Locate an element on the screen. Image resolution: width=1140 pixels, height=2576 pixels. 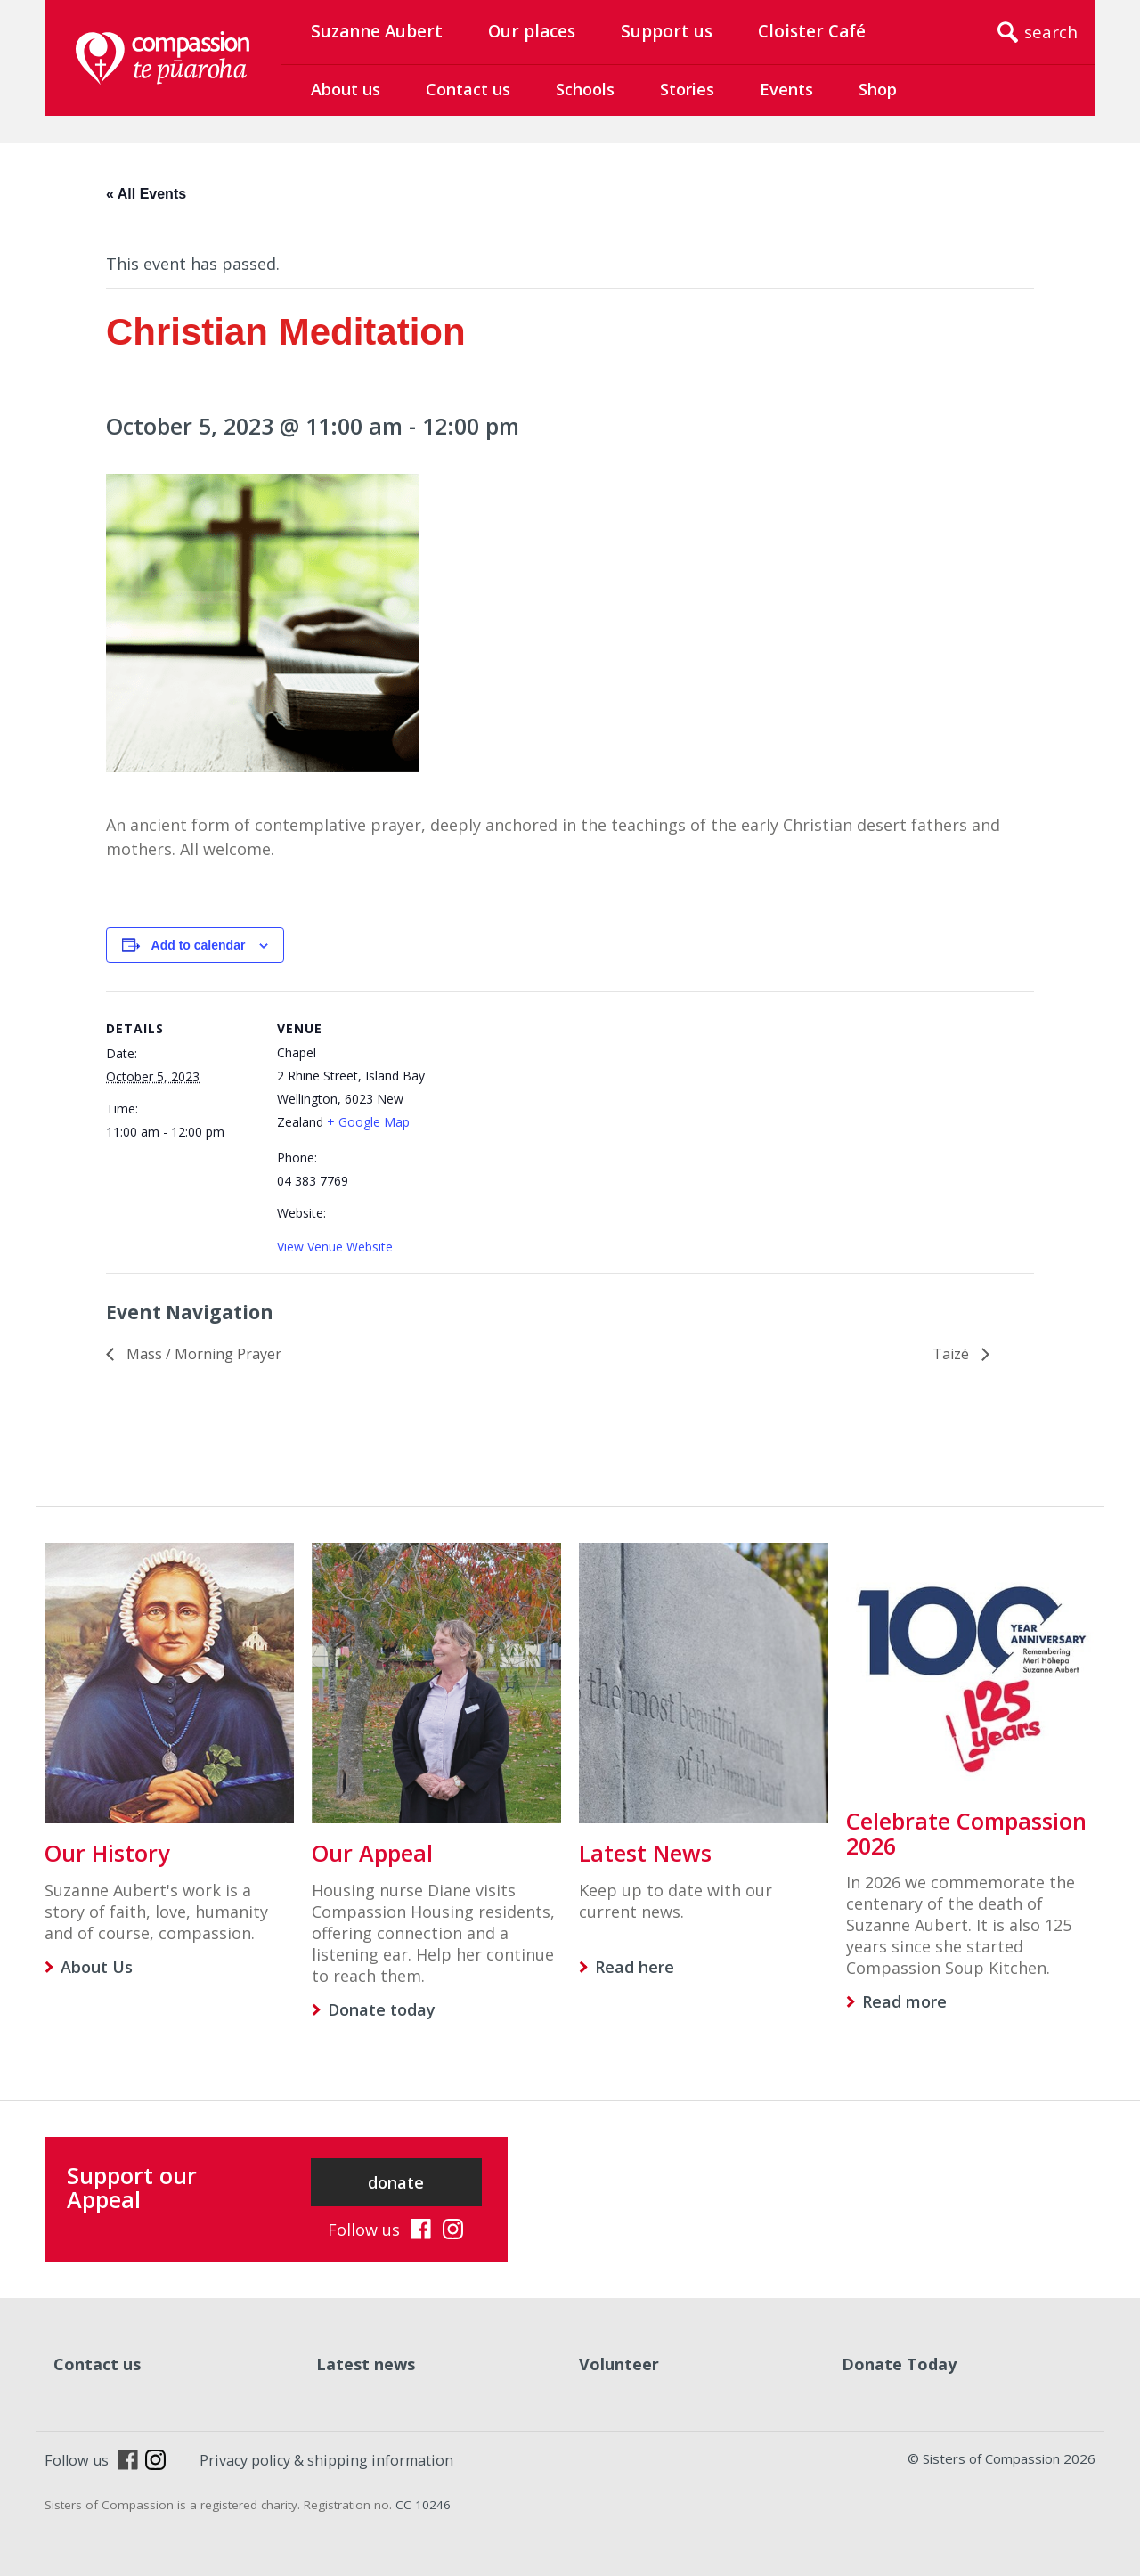
Contact us is located at coordinates (468, 89).